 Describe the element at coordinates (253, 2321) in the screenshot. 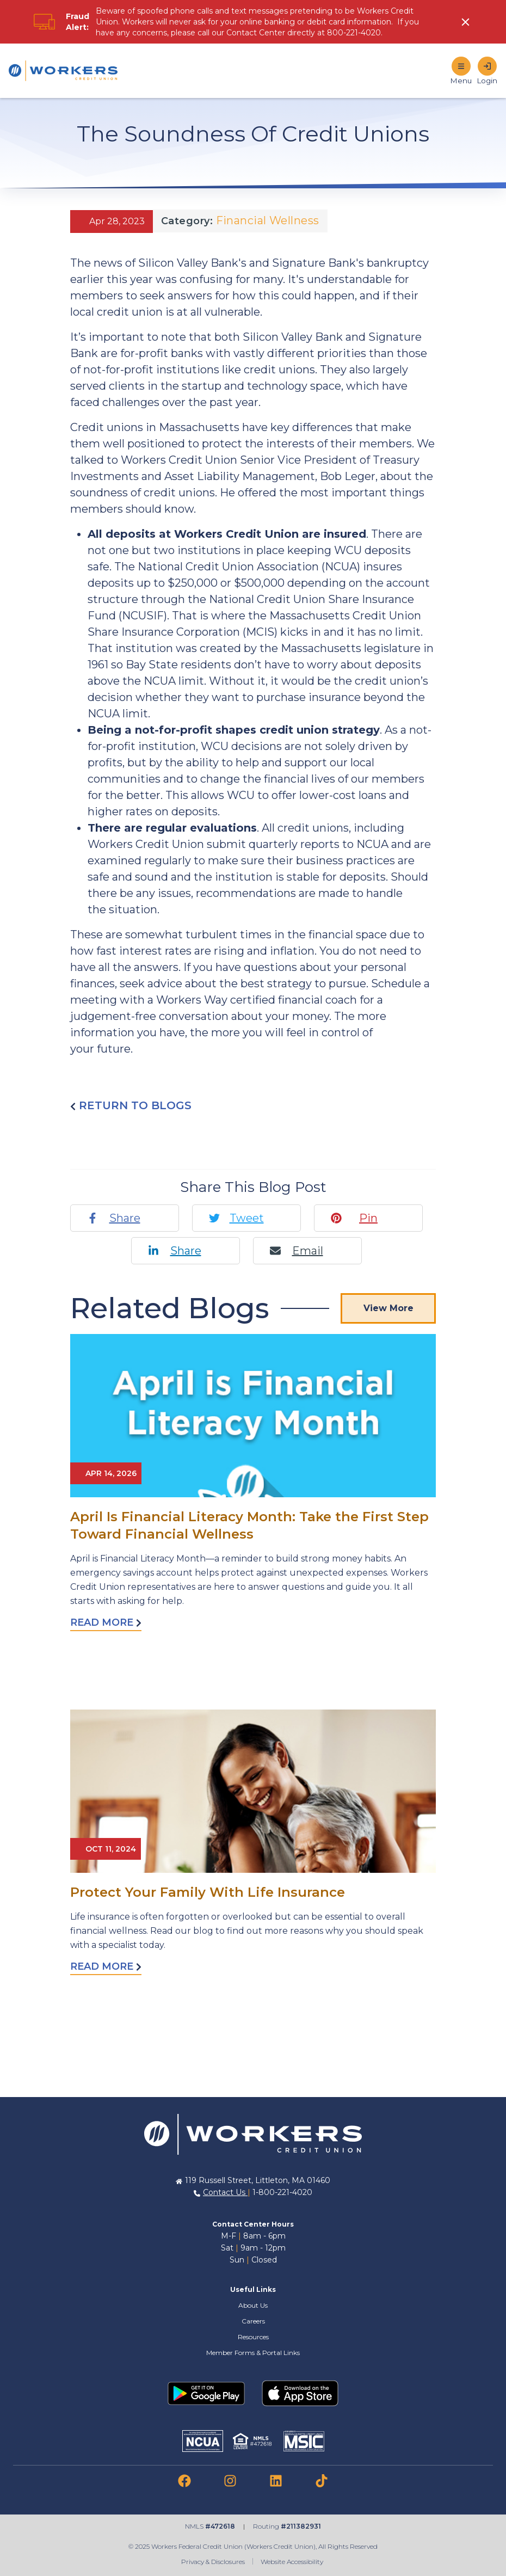

I see `Careers` at that location.